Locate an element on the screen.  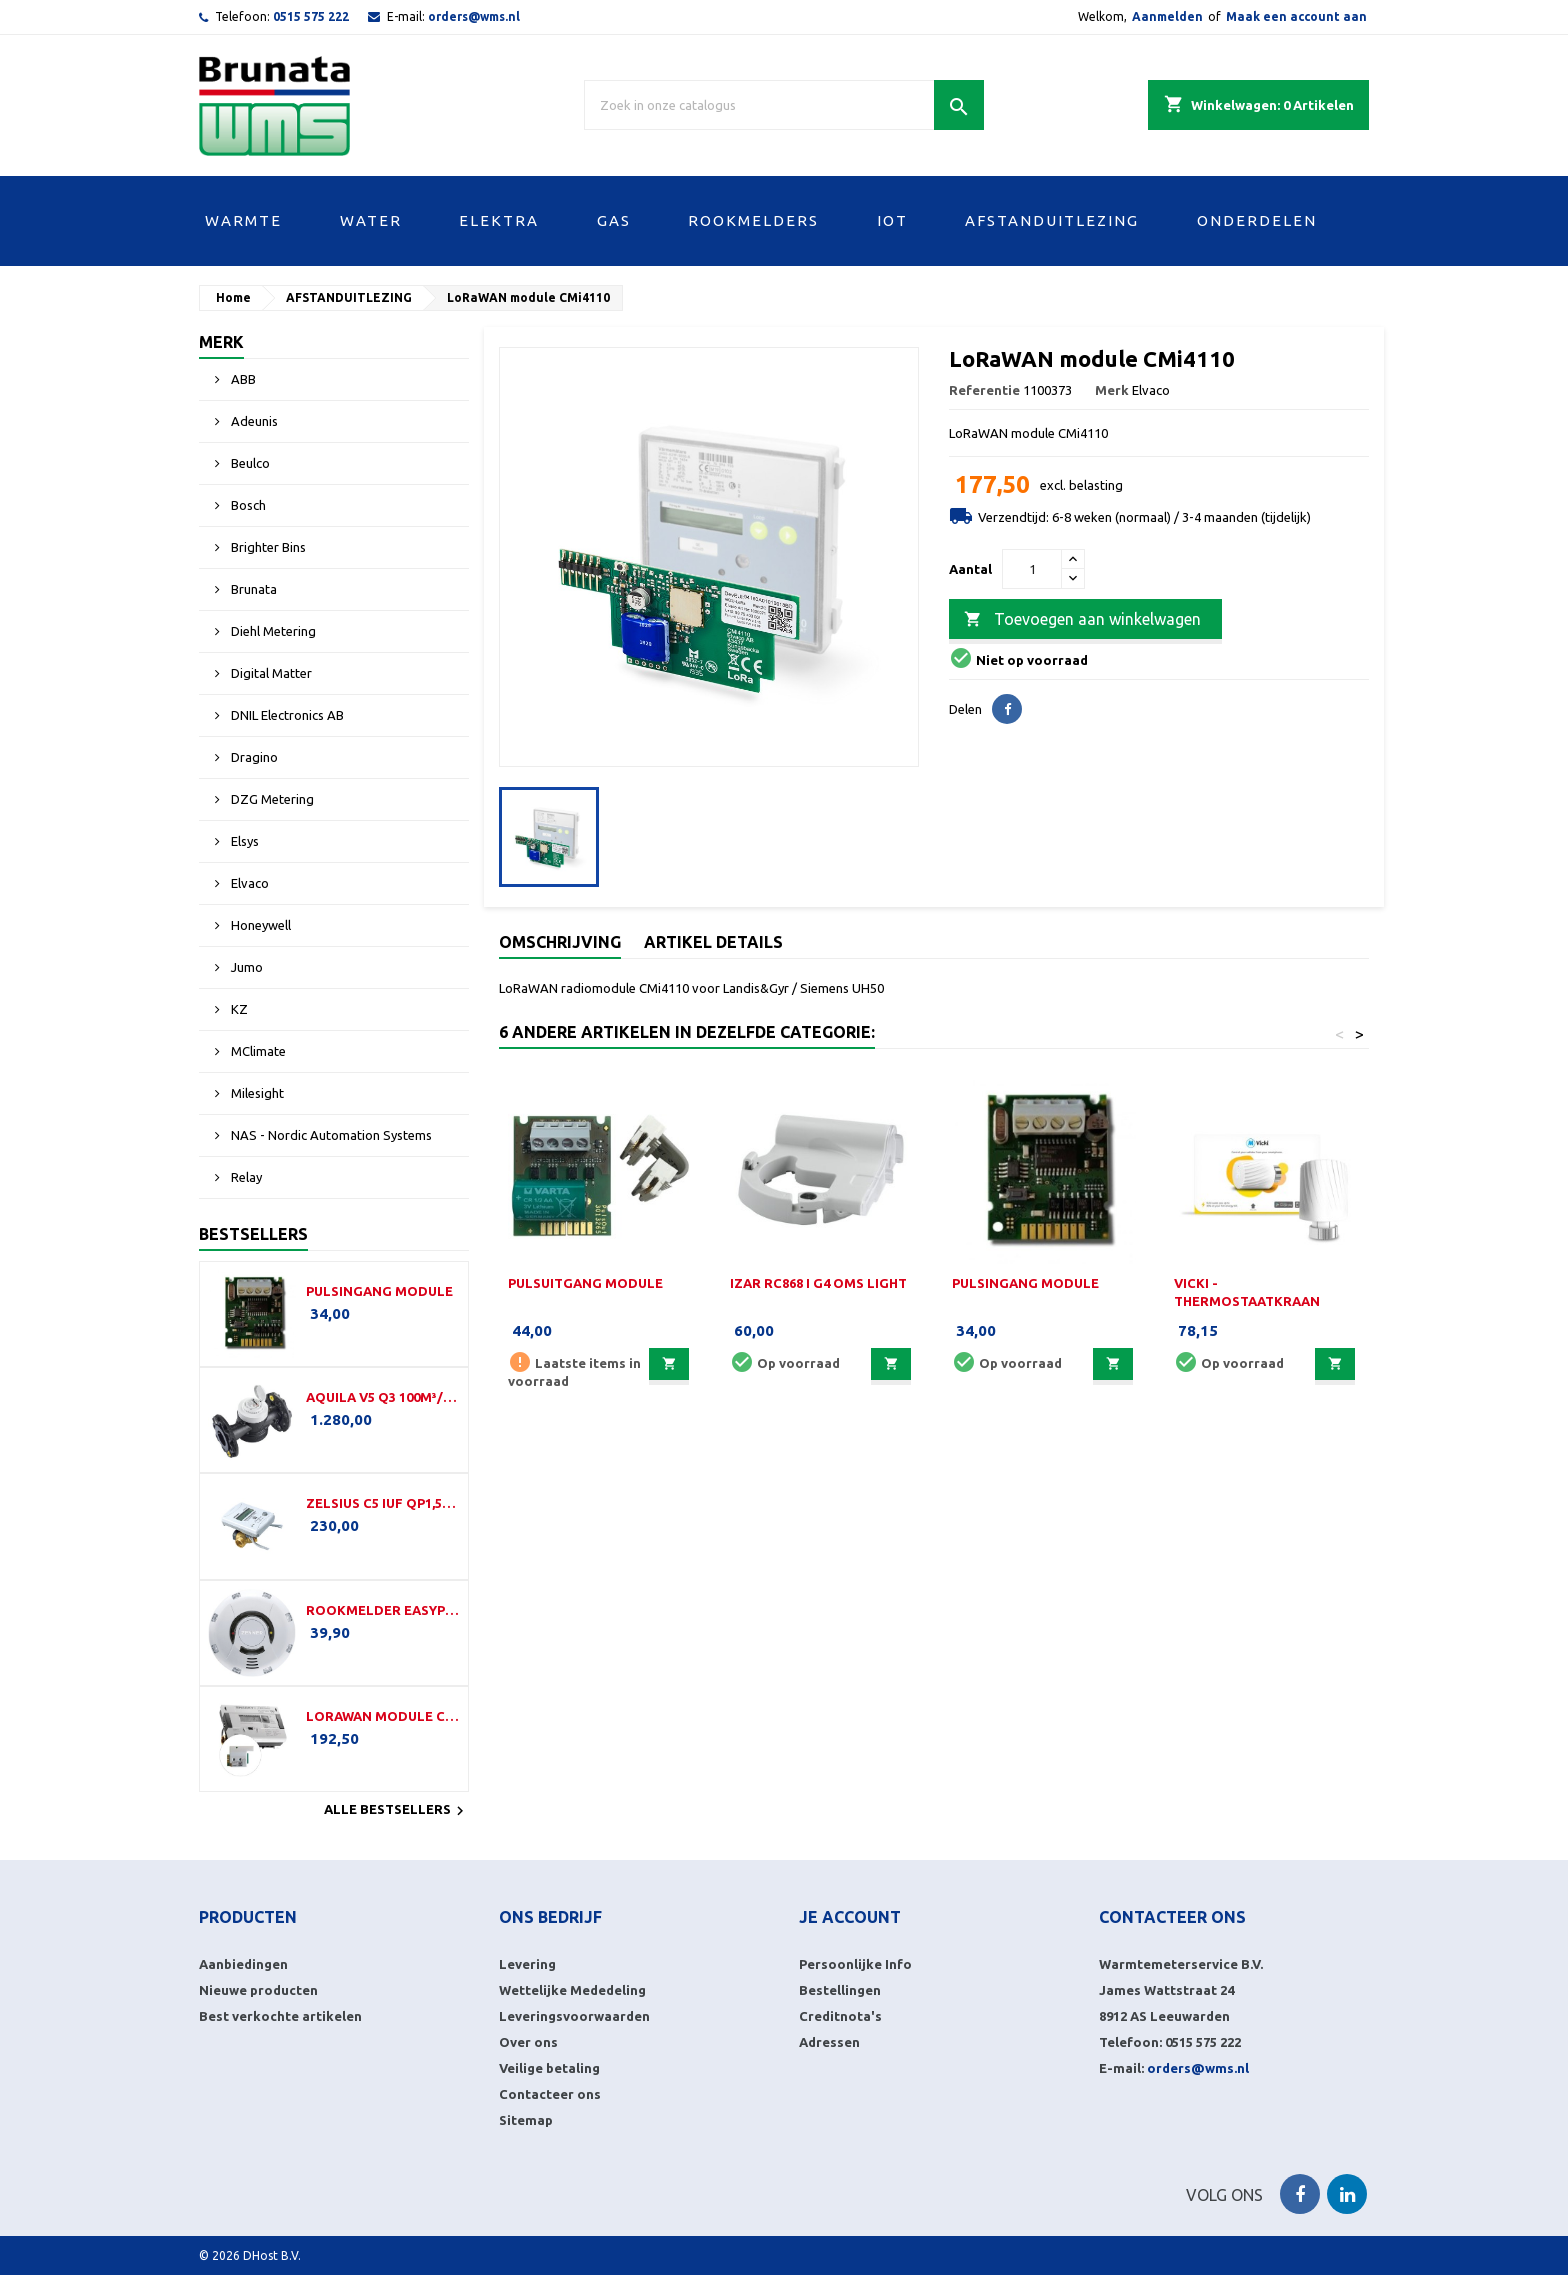
Digital Matter is located at coordinates (270, 673).